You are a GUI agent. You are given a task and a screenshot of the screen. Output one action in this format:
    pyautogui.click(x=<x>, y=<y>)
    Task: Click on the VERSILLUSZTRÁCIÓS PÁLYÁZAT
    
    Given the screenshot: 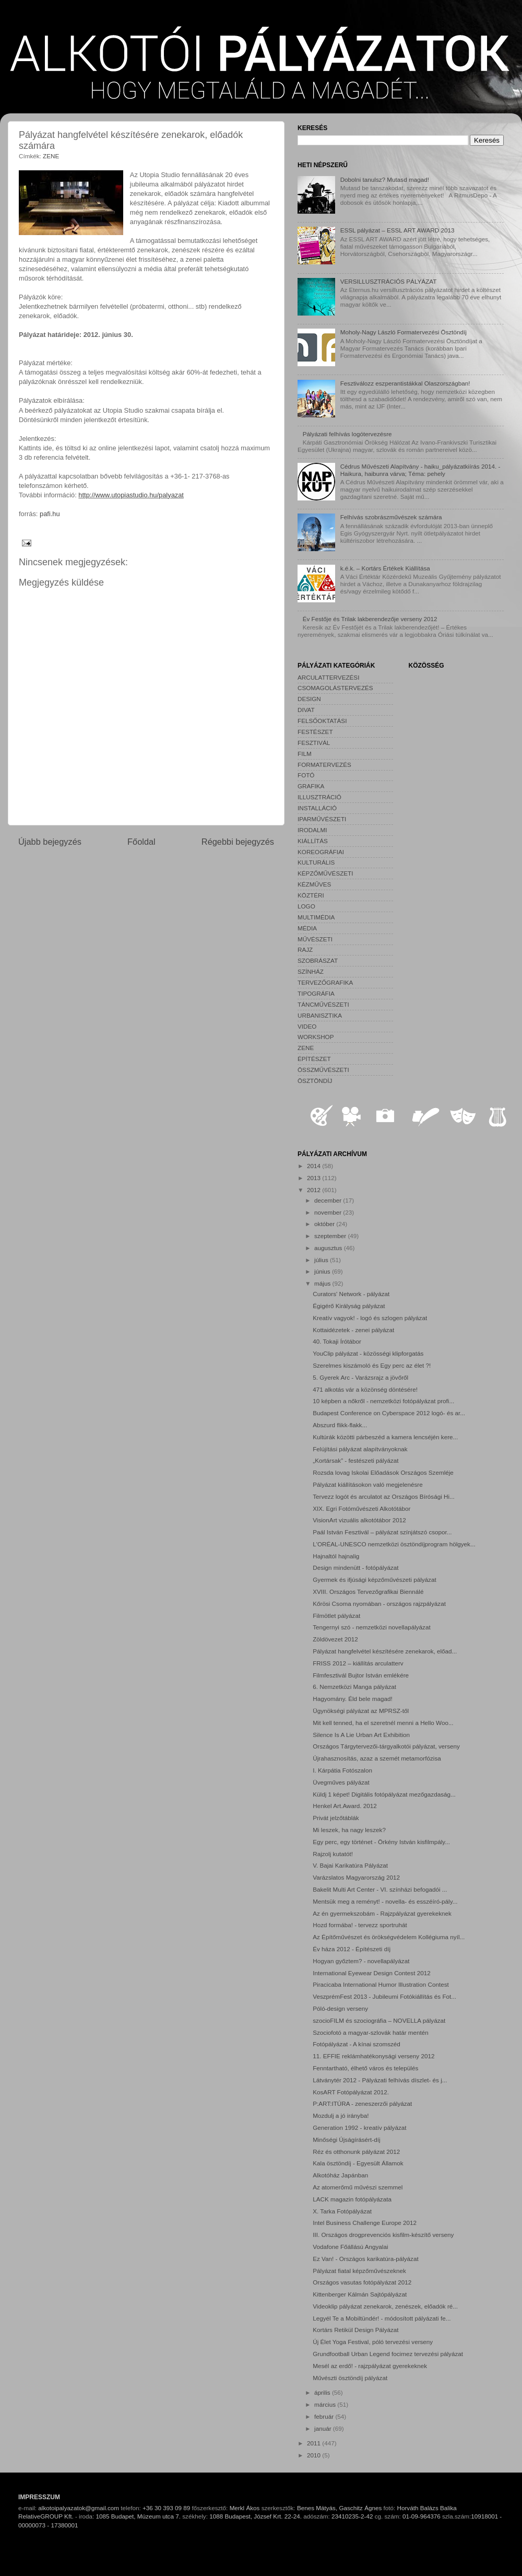 What is the action you would take?
    pyautogui.click(x=388, y=281)
    